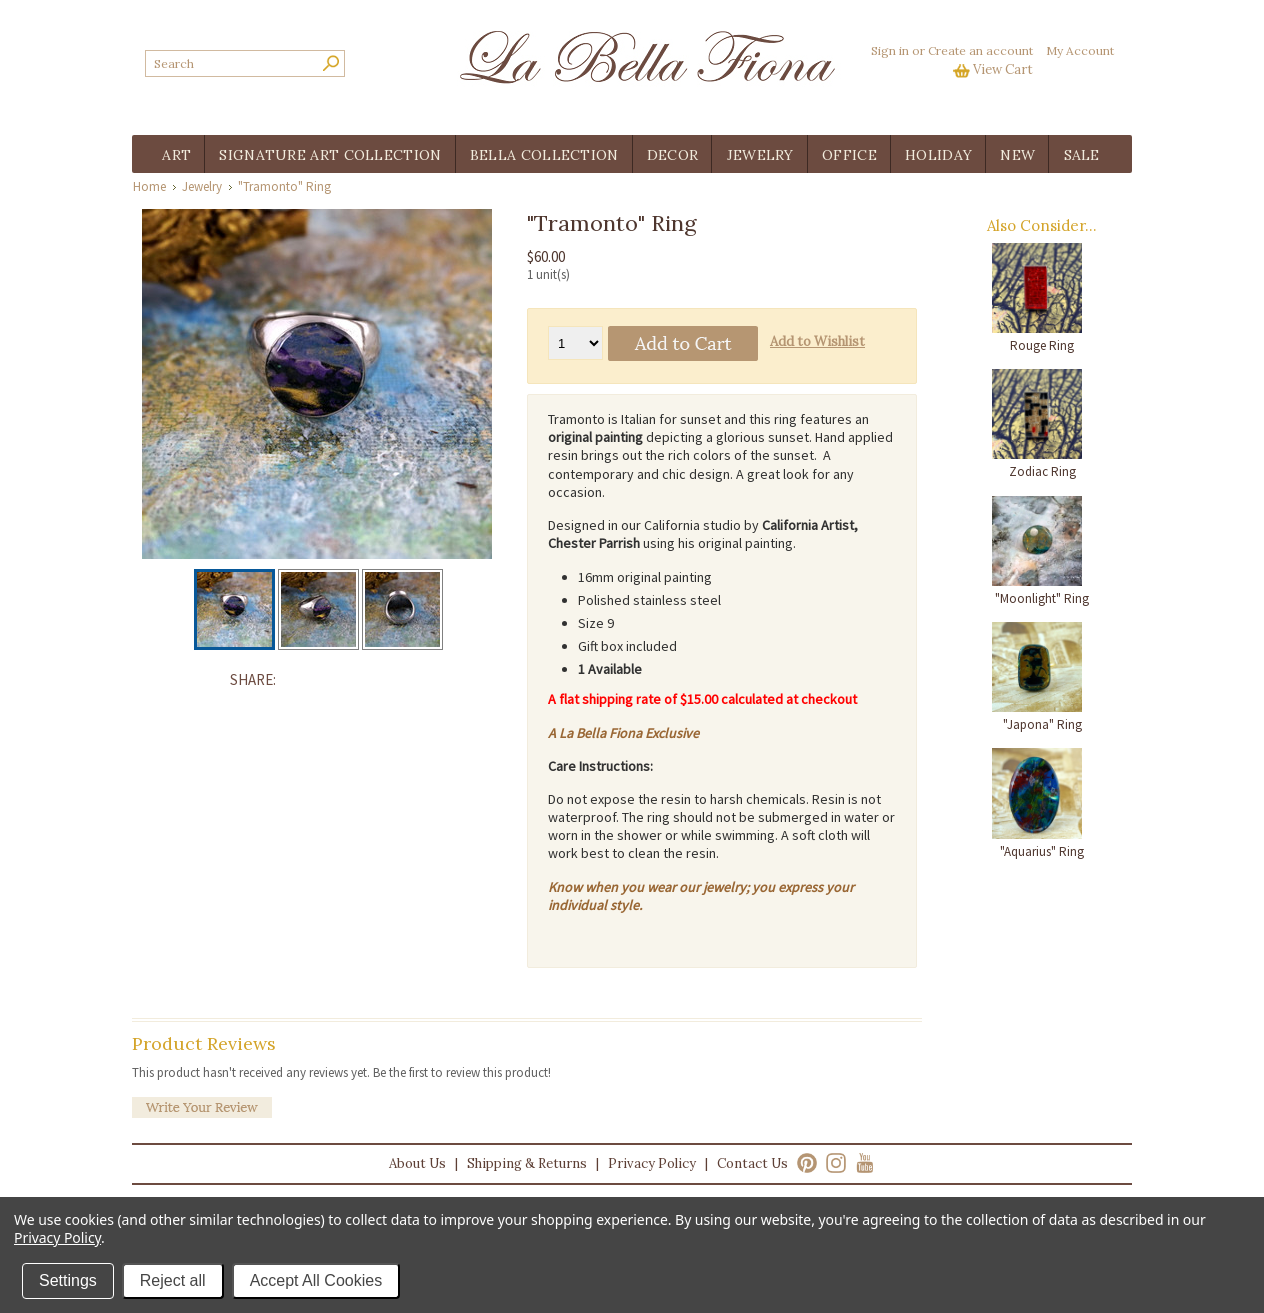 The width and height of the screenshot is (1264, 1313). What do you see at coordinates (1042, 345) in the screenshot?
I see `Rouge Ring` at bounding box center [1042, 345].